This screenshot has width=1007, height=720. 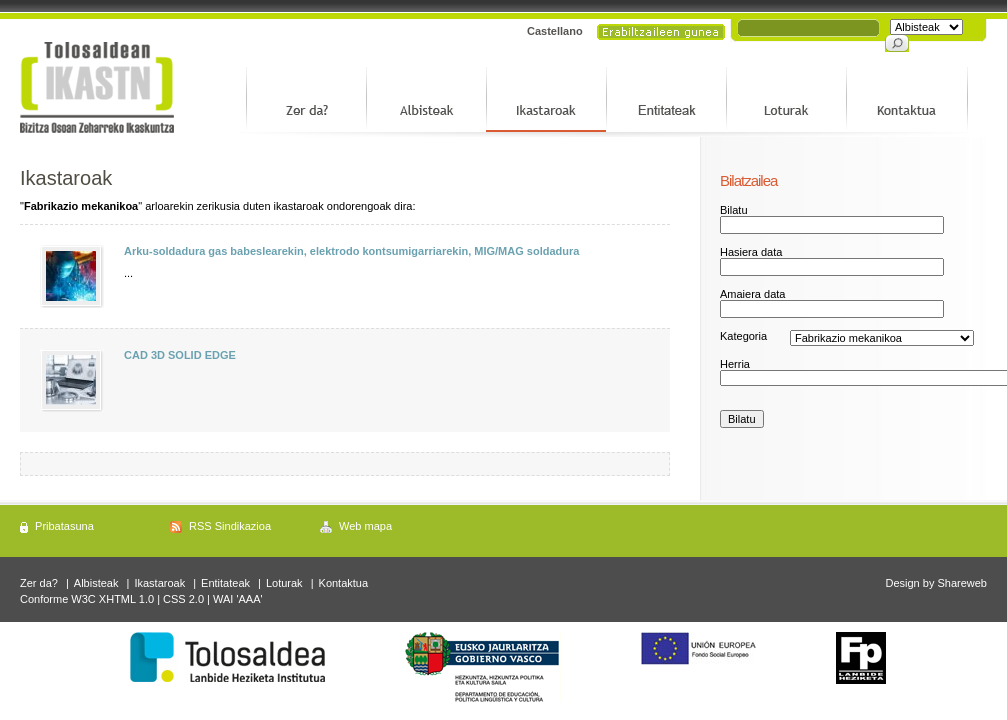 What do you see at coordinates (284, 583) in the screenshot?
I see `Loturak` at bounding box center [284, 583].